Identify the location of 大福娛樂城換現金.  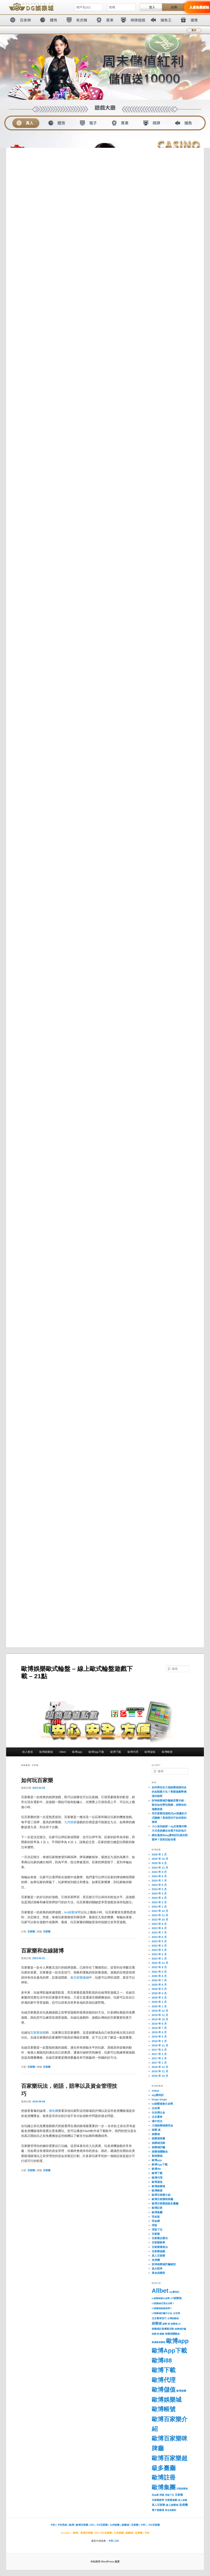
(162, 2125).